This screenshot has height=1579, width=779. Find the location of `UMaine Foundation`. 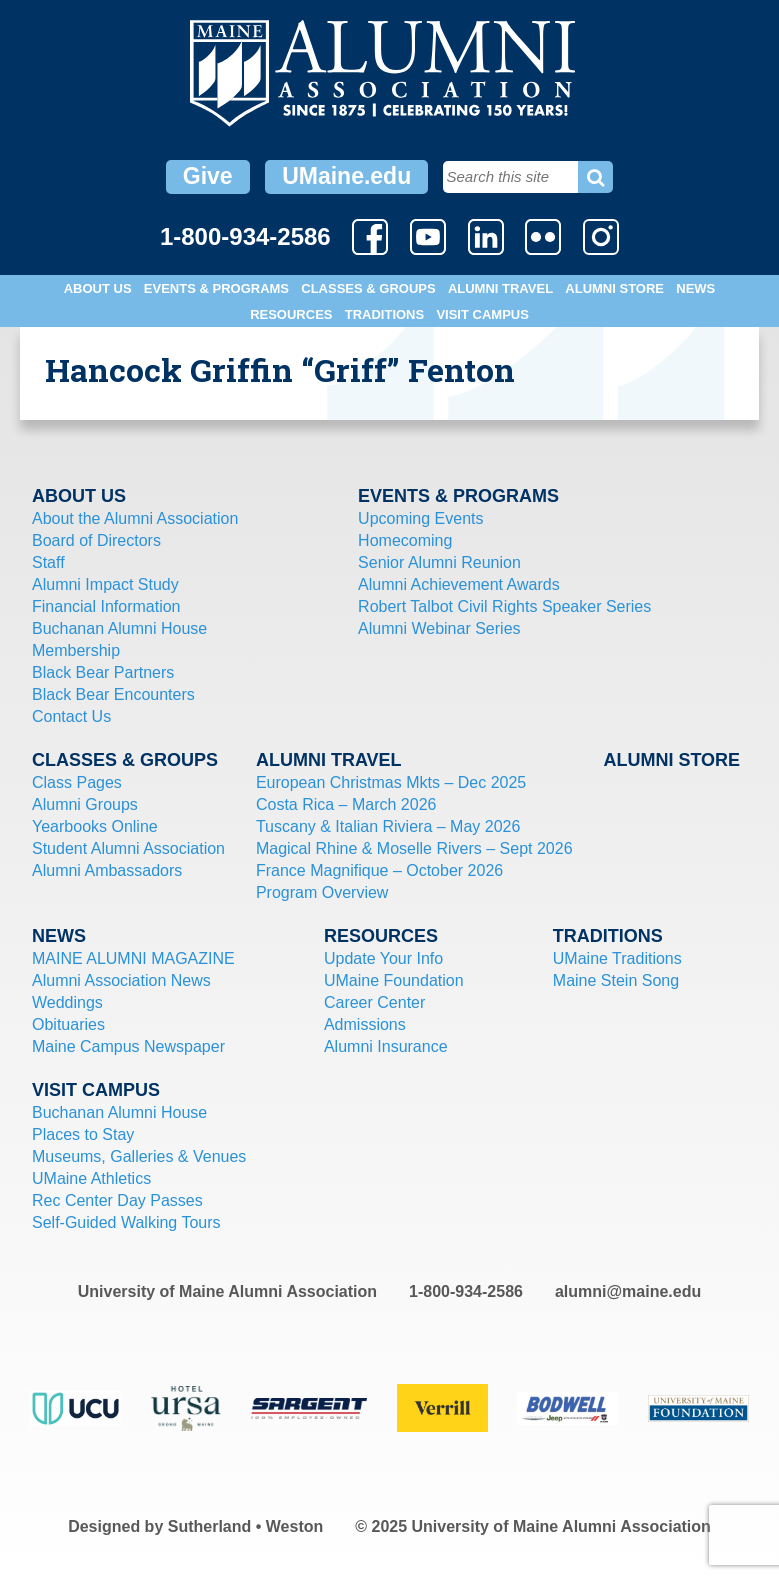

UMaine Foundation is located at coordinates (394, 980).